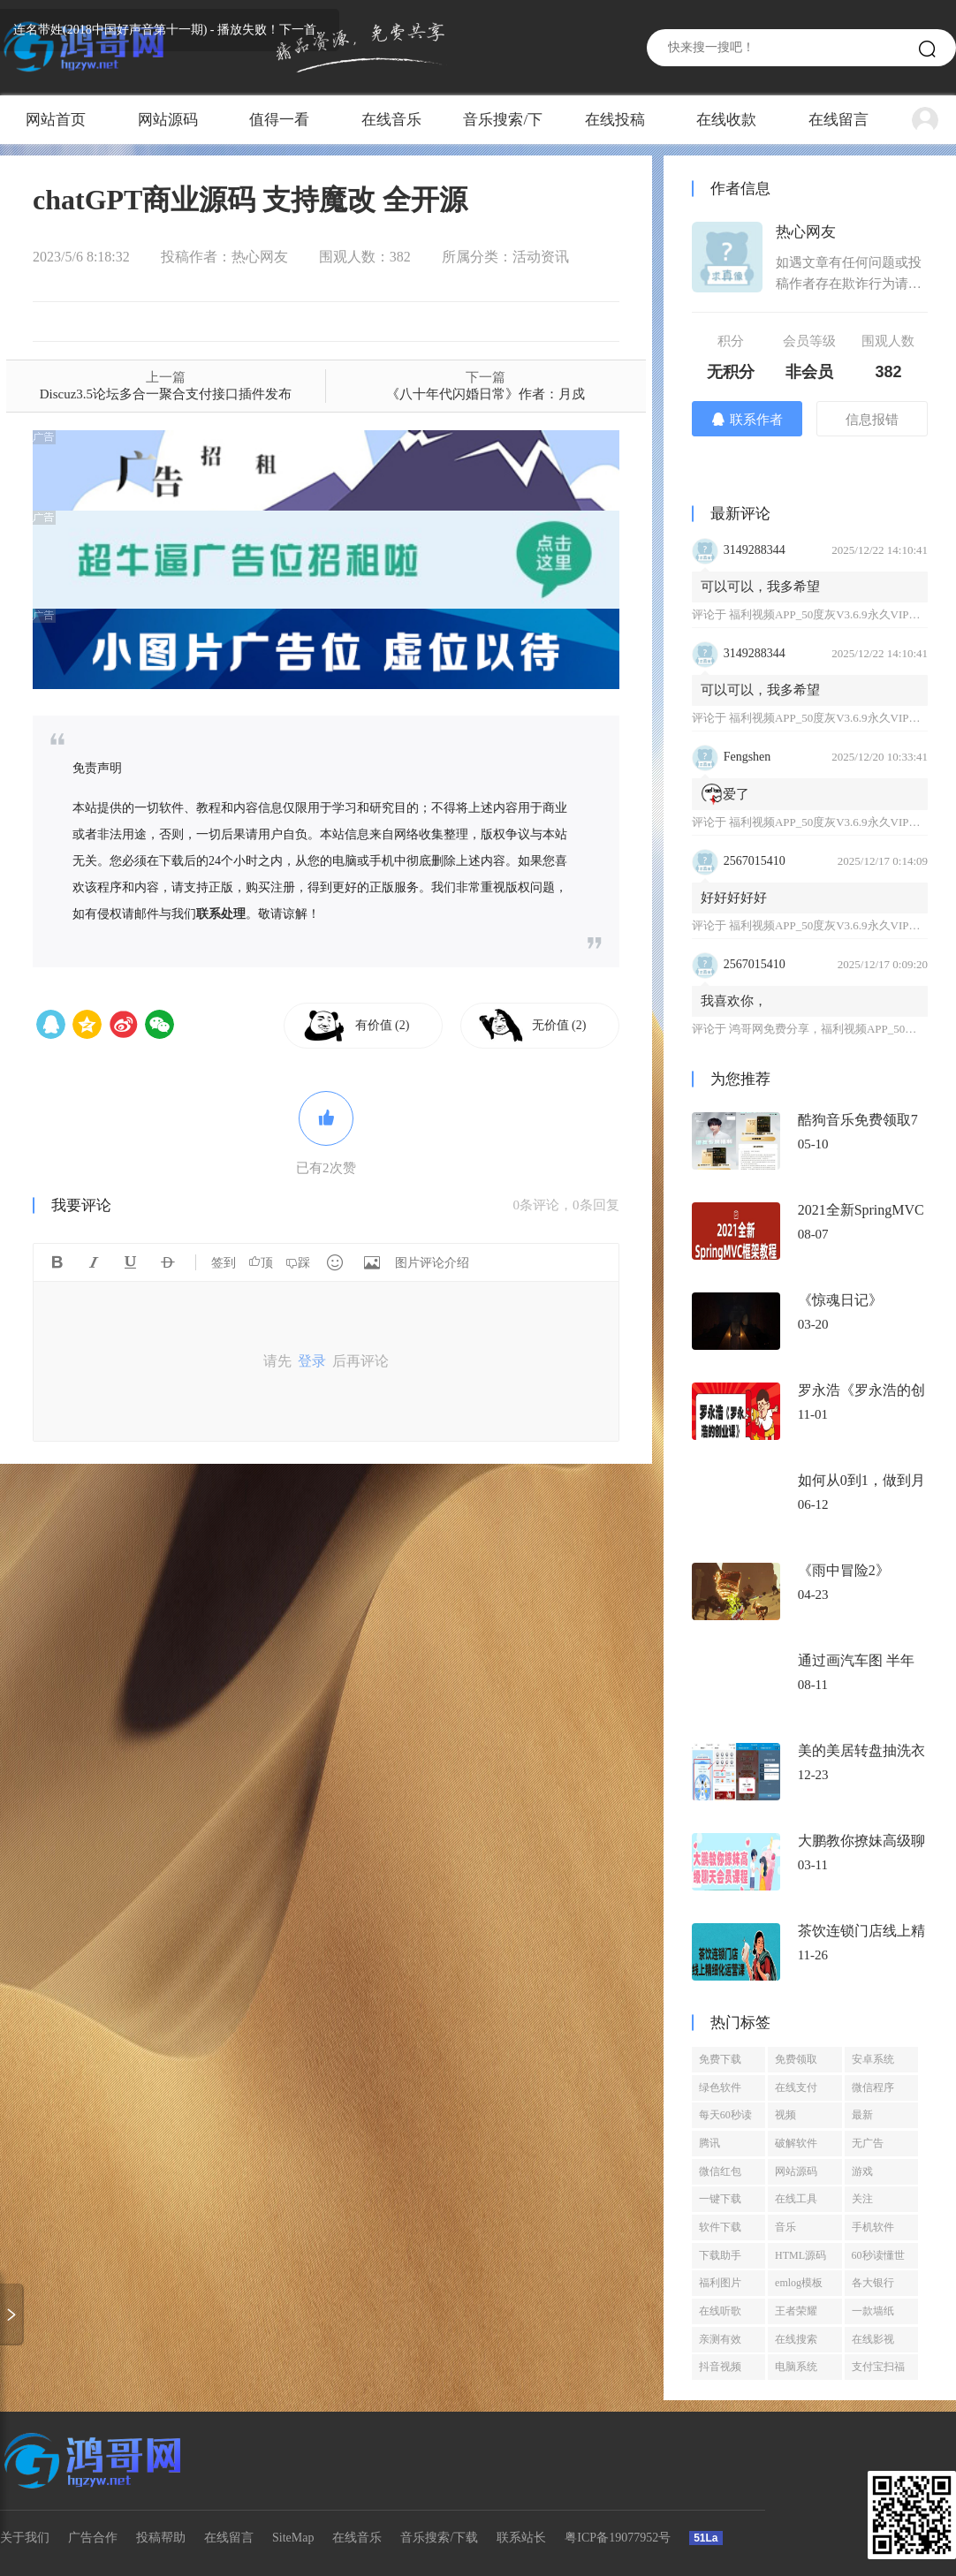 This screenshot has height=2576, width=956. Describe the element at coordinates (24, 2537) in the screenshot. I see `关于我们` at that location.